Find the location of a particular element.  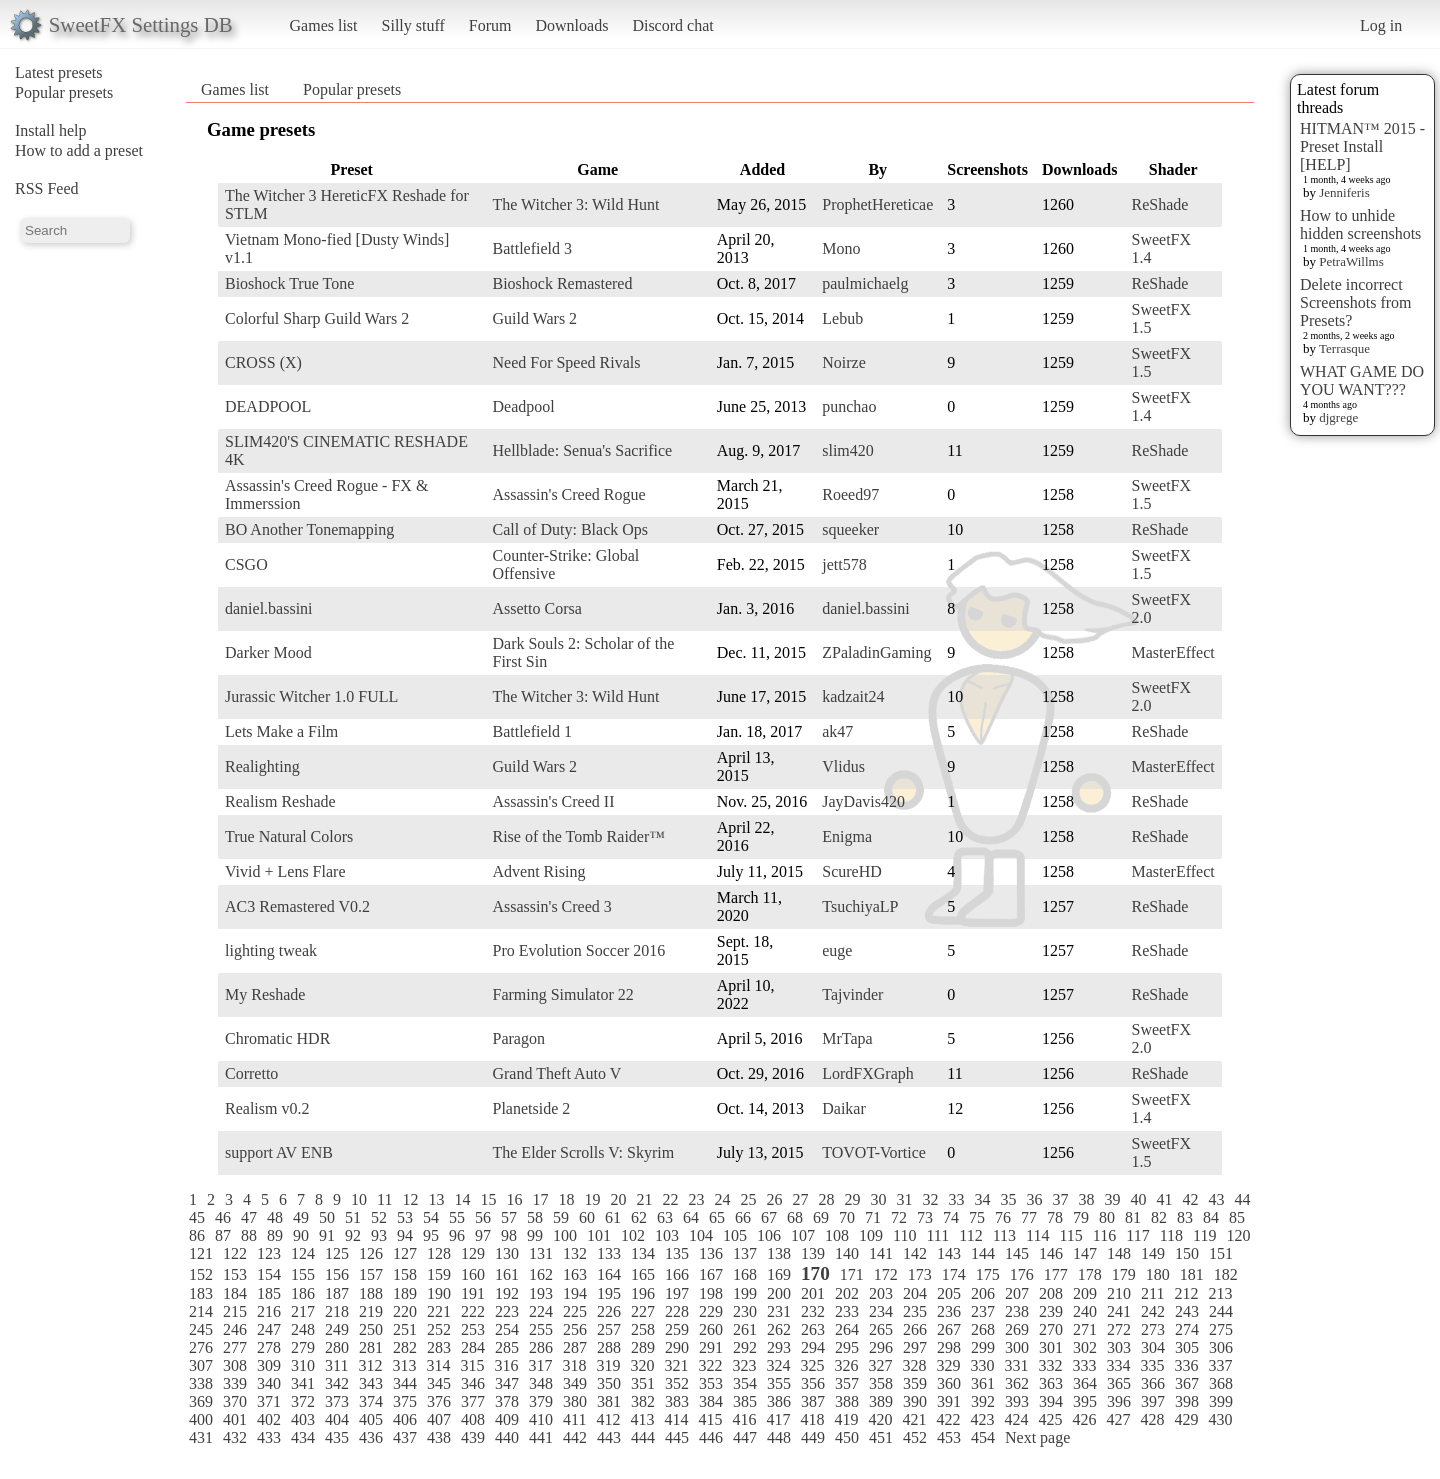

ZPaladinGaming is located at coordinates (876, 652).